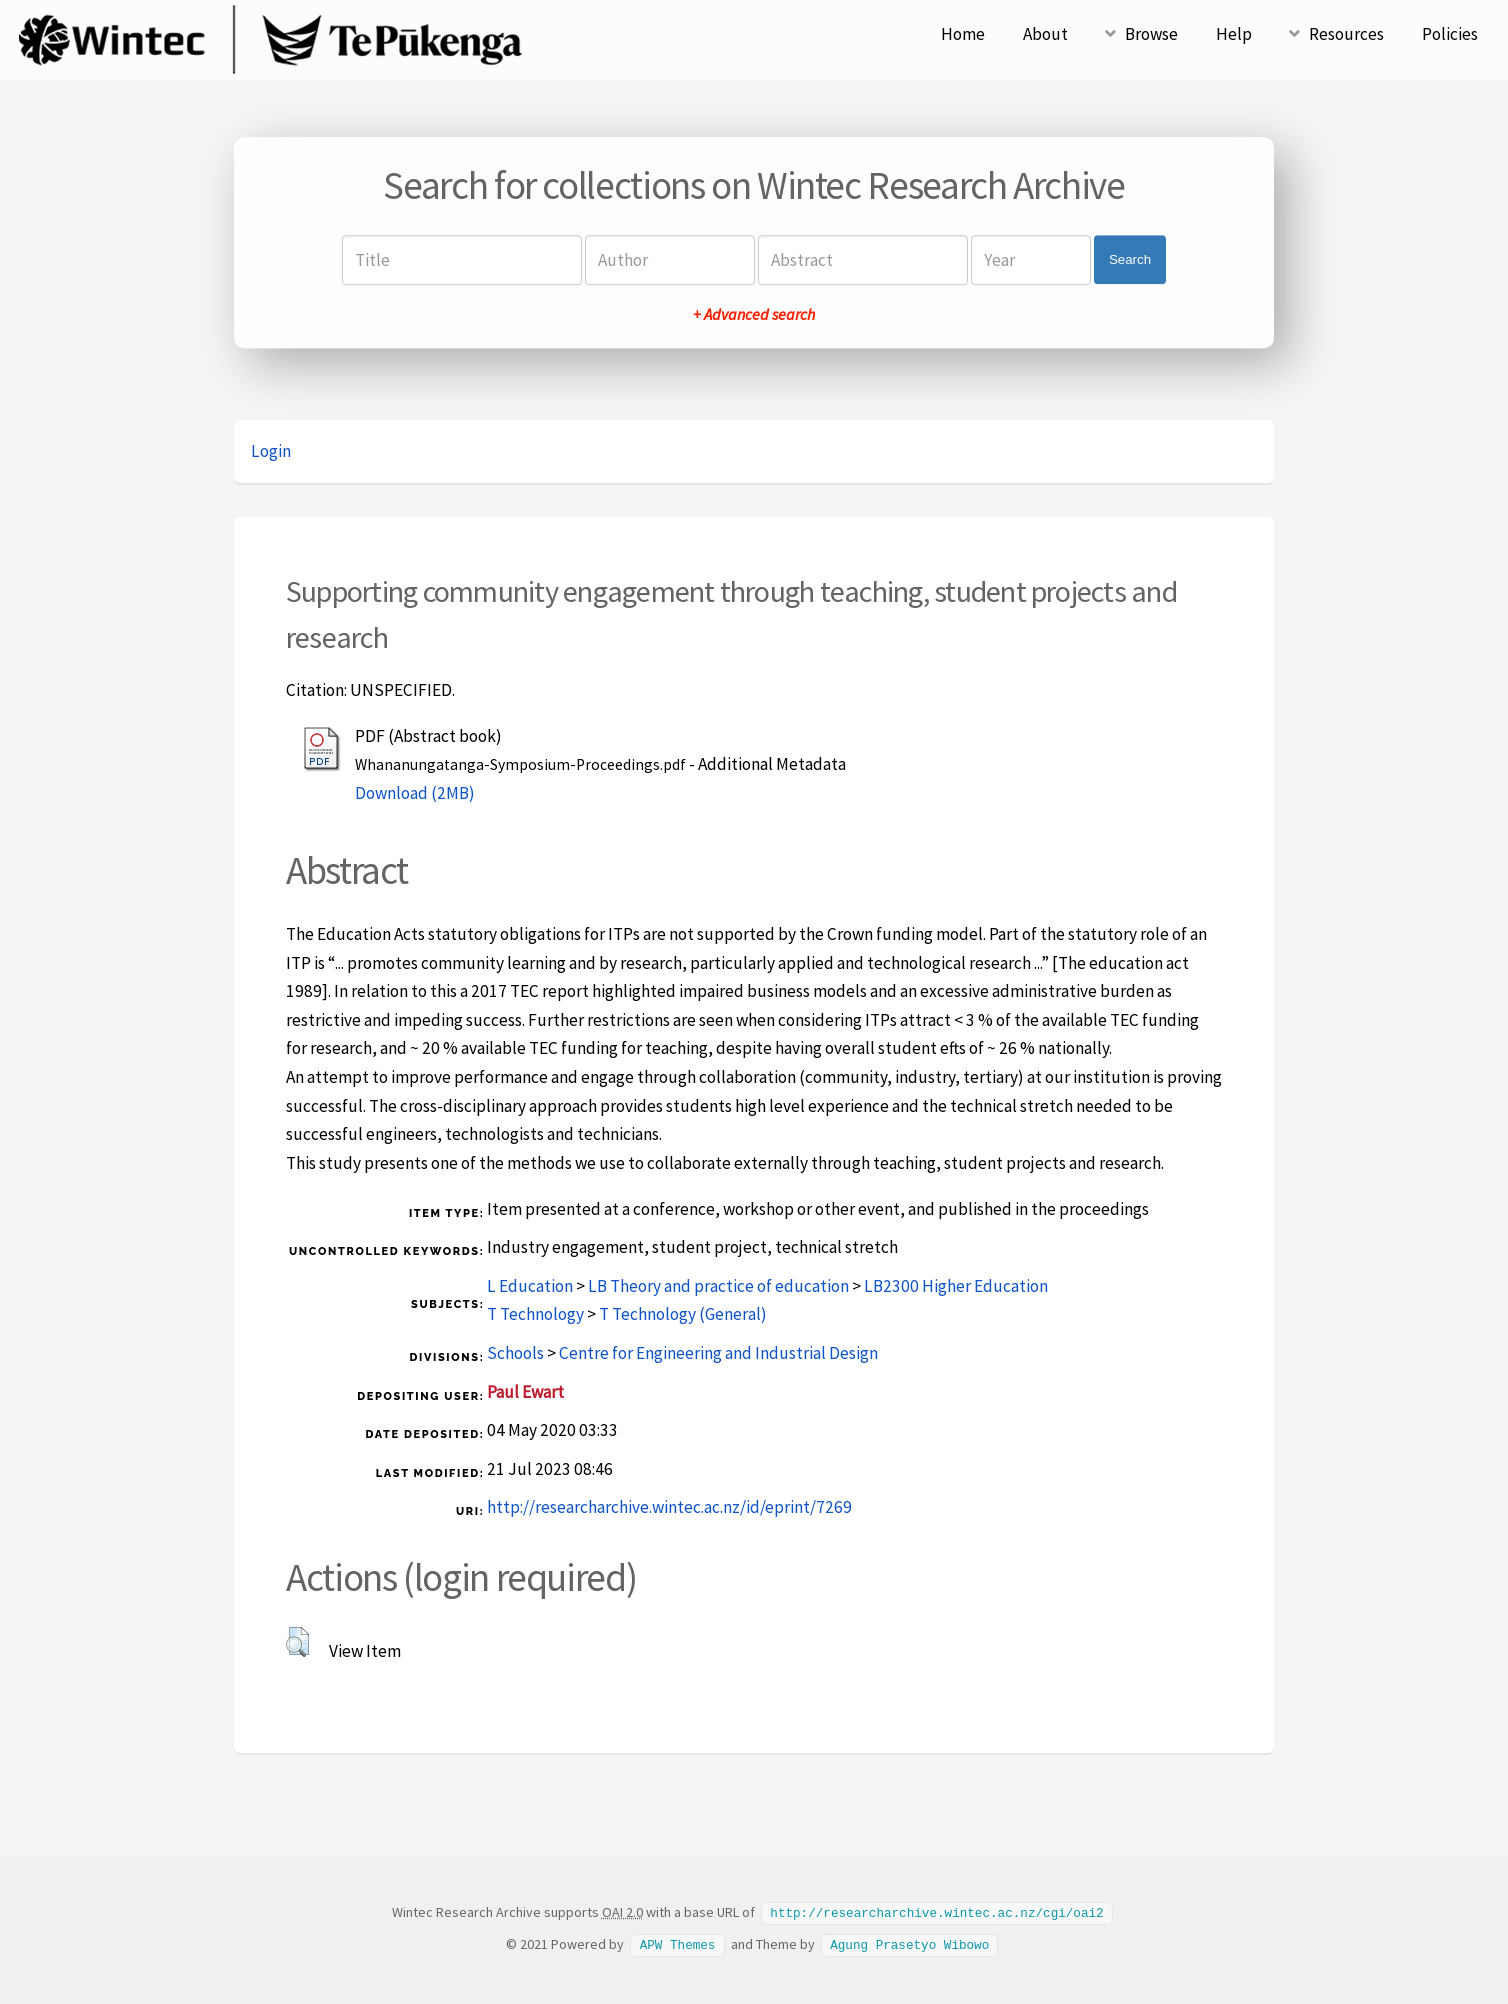 The width and height of the screenshot is (1508, 2004). Describe the element at coordinates (718, 1286) in the screenshot. I see `LB Theory and practice of education` at that location.